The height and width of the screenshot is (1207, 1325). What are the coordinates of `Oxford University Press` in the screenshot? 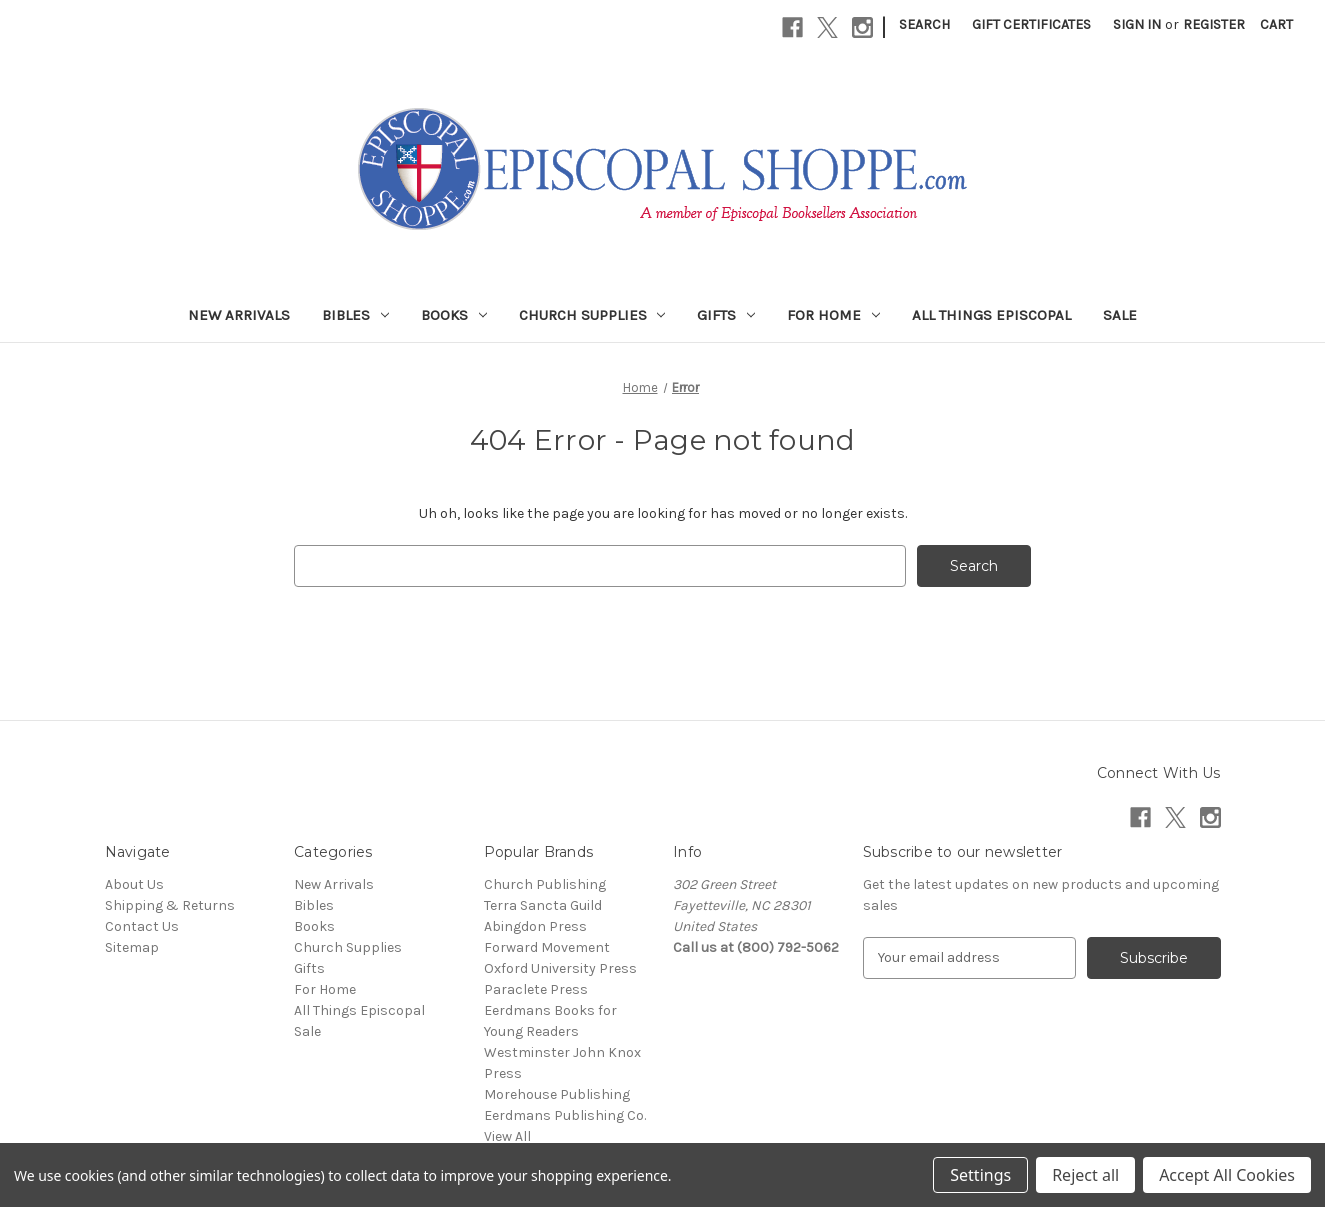 It's located at (560, 968).